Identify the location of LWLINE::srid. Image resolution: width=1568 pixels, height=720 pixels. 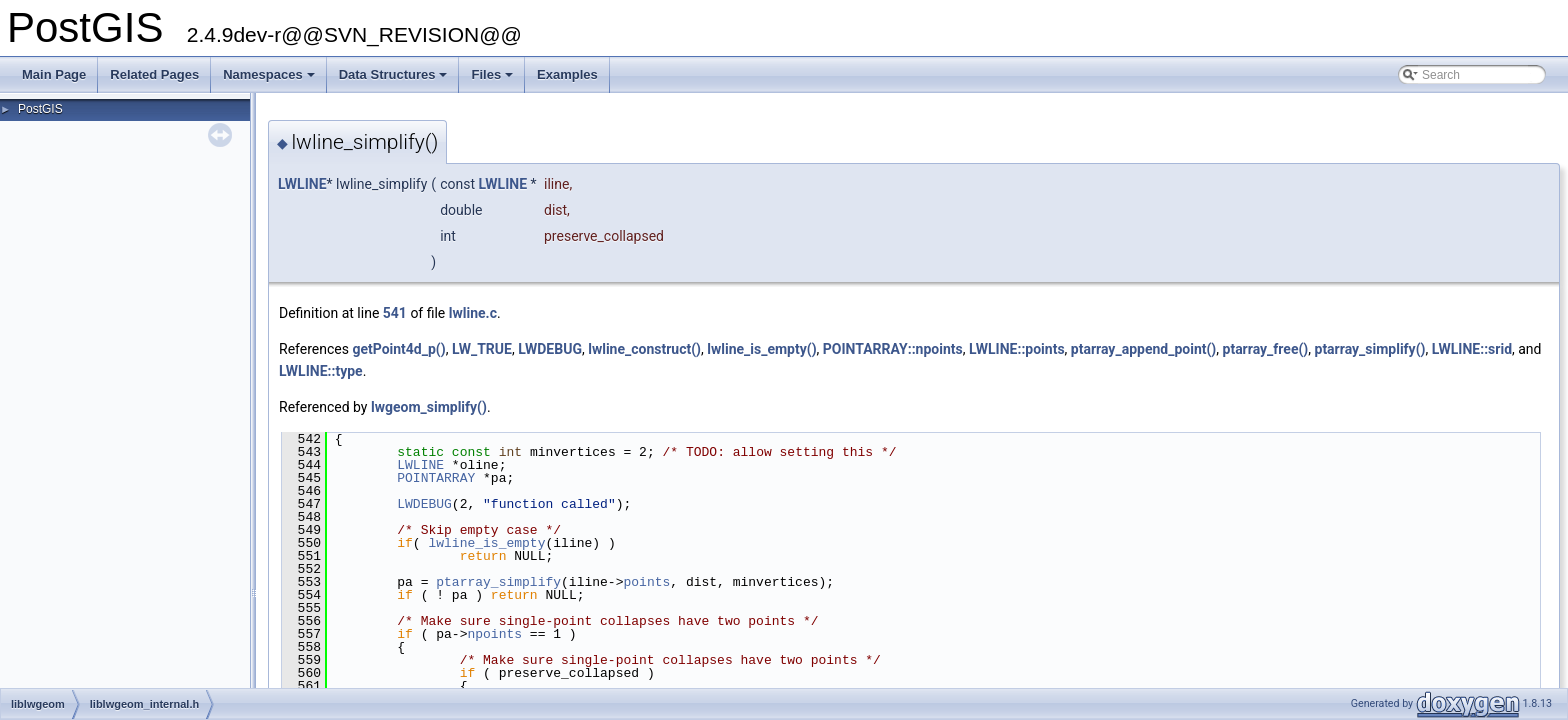
(1472, 349).